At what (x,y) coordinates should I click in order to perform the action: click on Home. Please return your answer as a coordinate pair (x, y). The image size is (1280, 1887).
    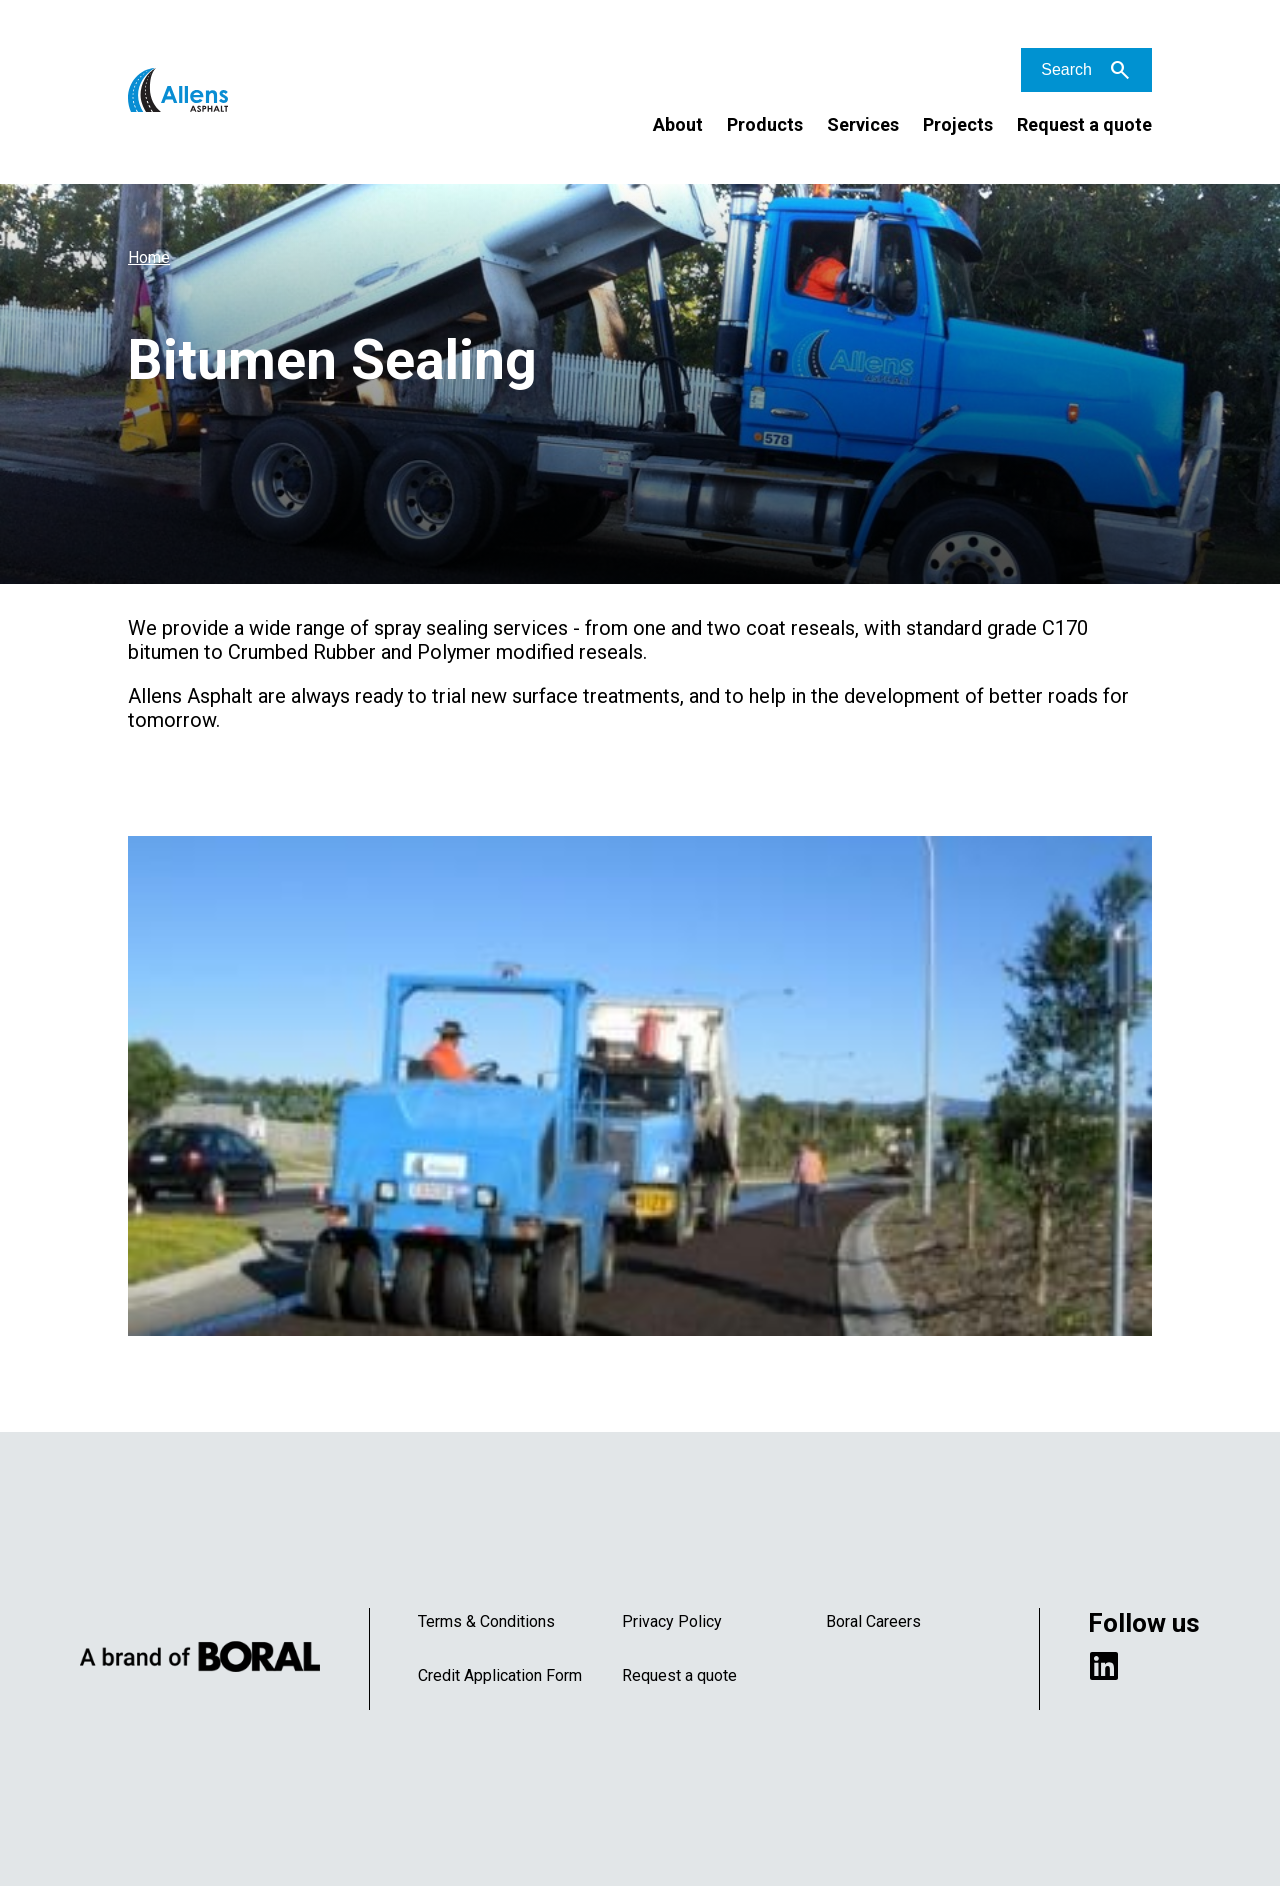
    Looking at the image, I should click on (149, 257).